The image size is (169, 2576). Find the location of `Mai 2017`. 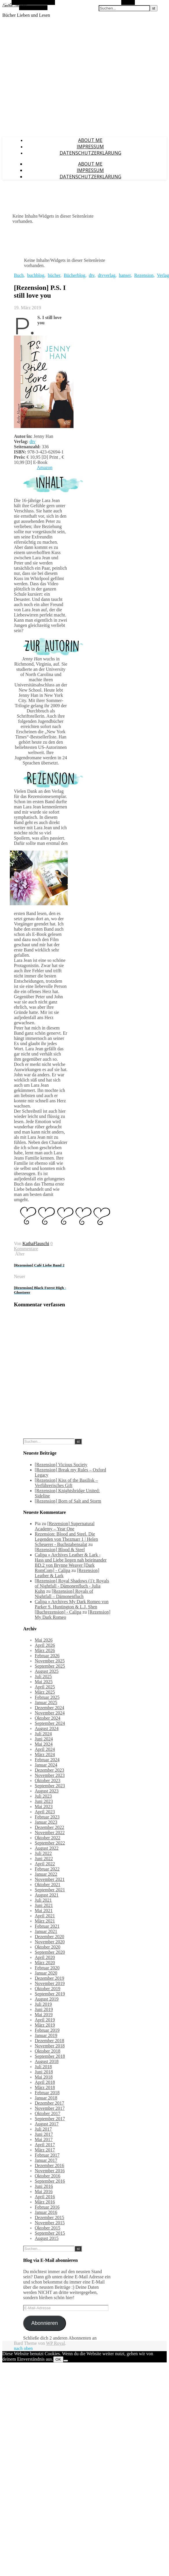

Mai 2017 is located at coordinates (44, 2139).